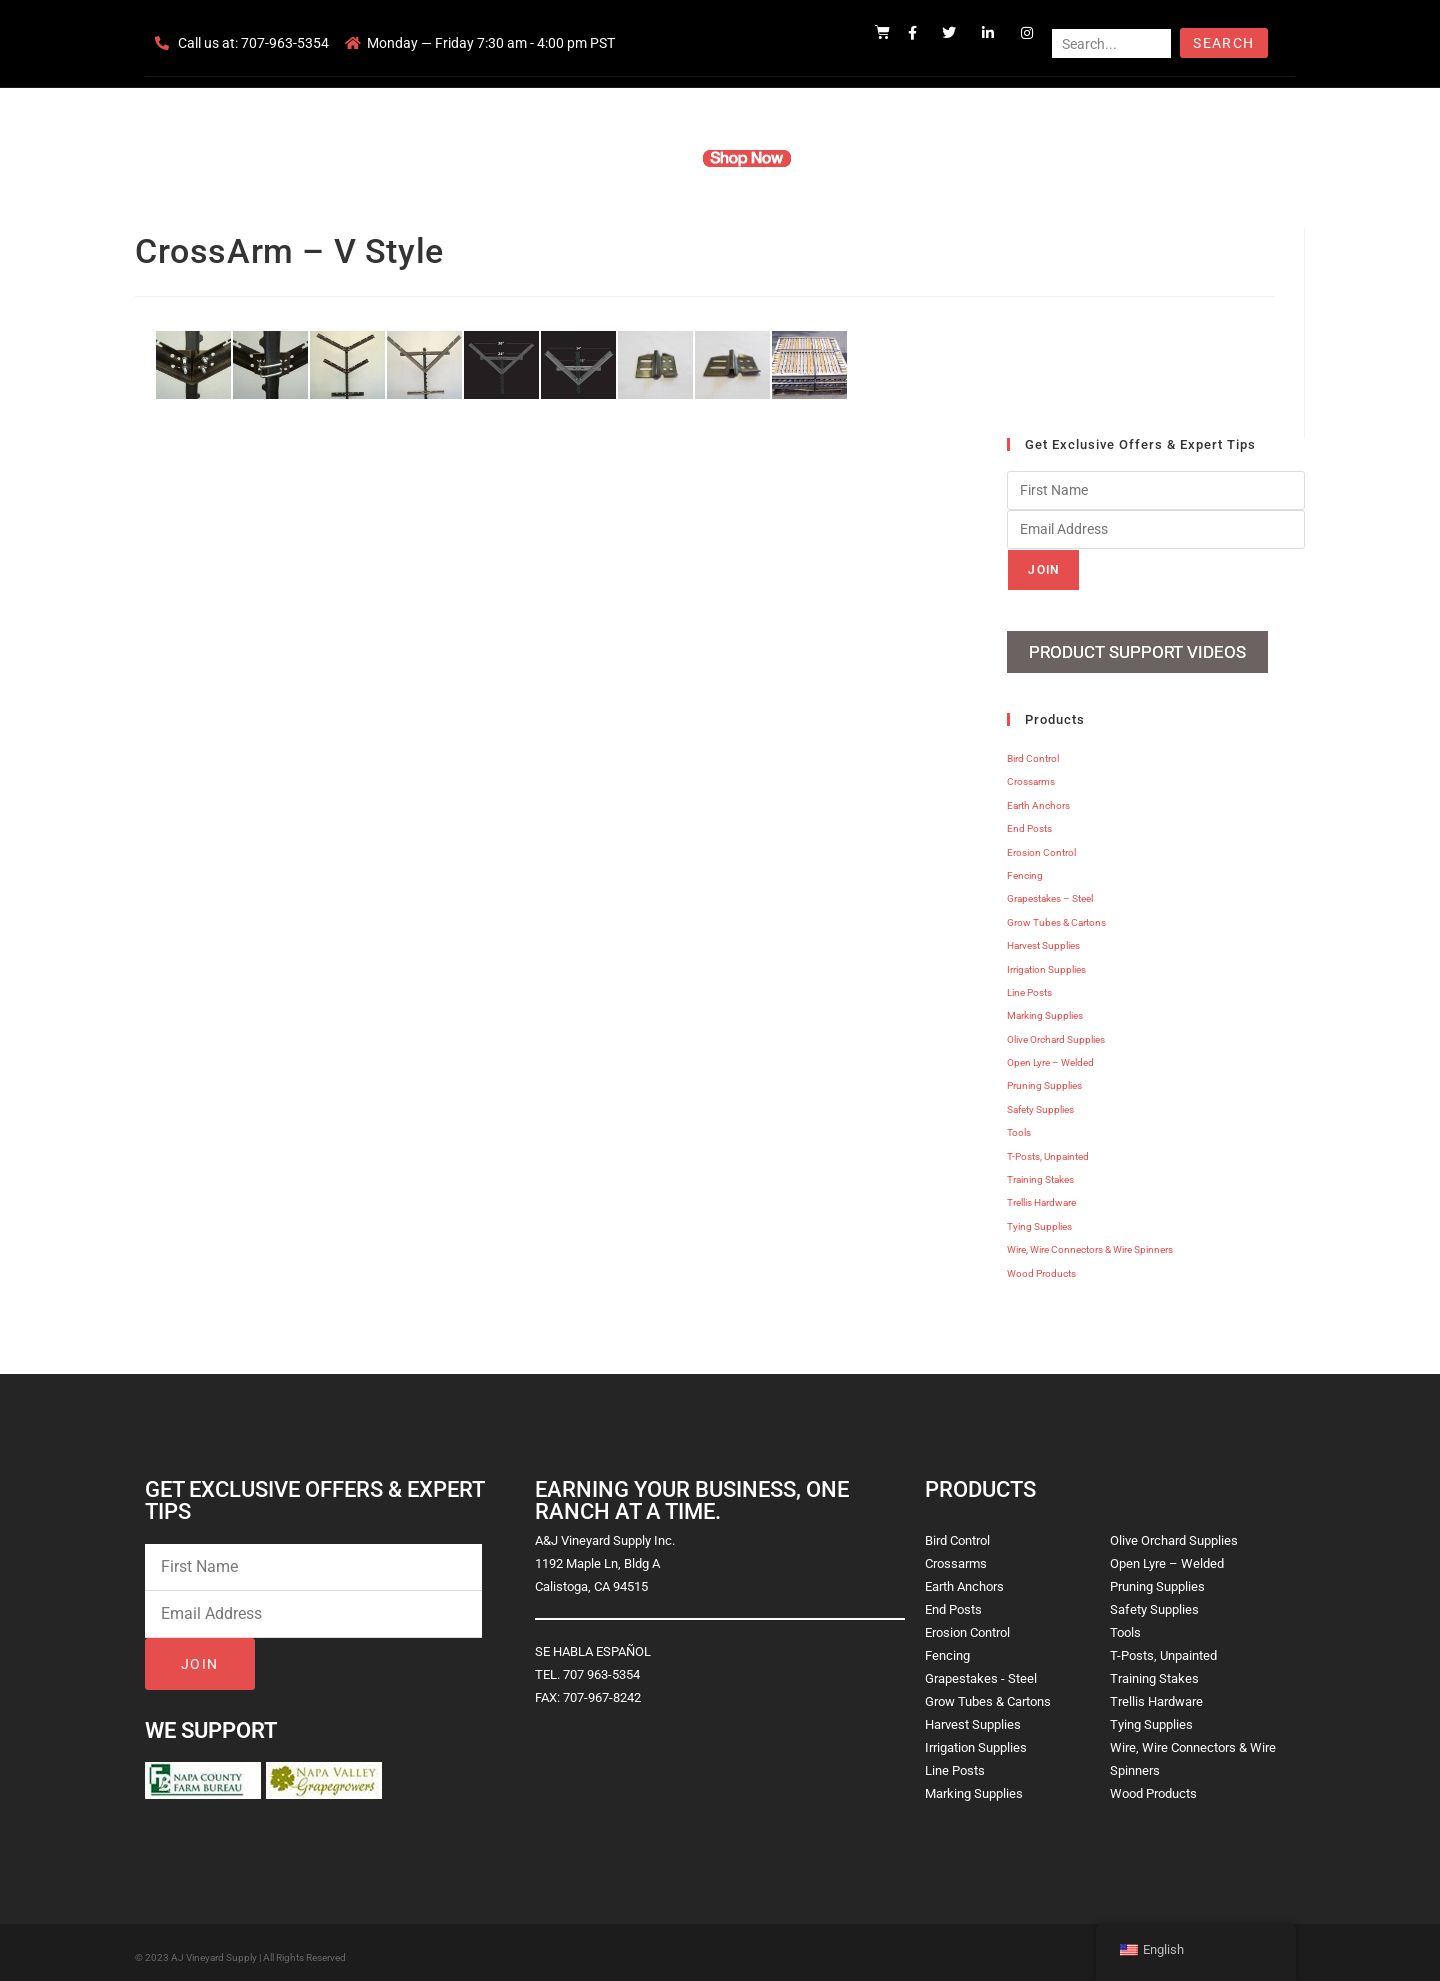 The height and width of the screenshot is (1981, 1440). Describe the element at coordinates (1044, 1078) in the screenshot. I see `Pruning Supplies` at that location.